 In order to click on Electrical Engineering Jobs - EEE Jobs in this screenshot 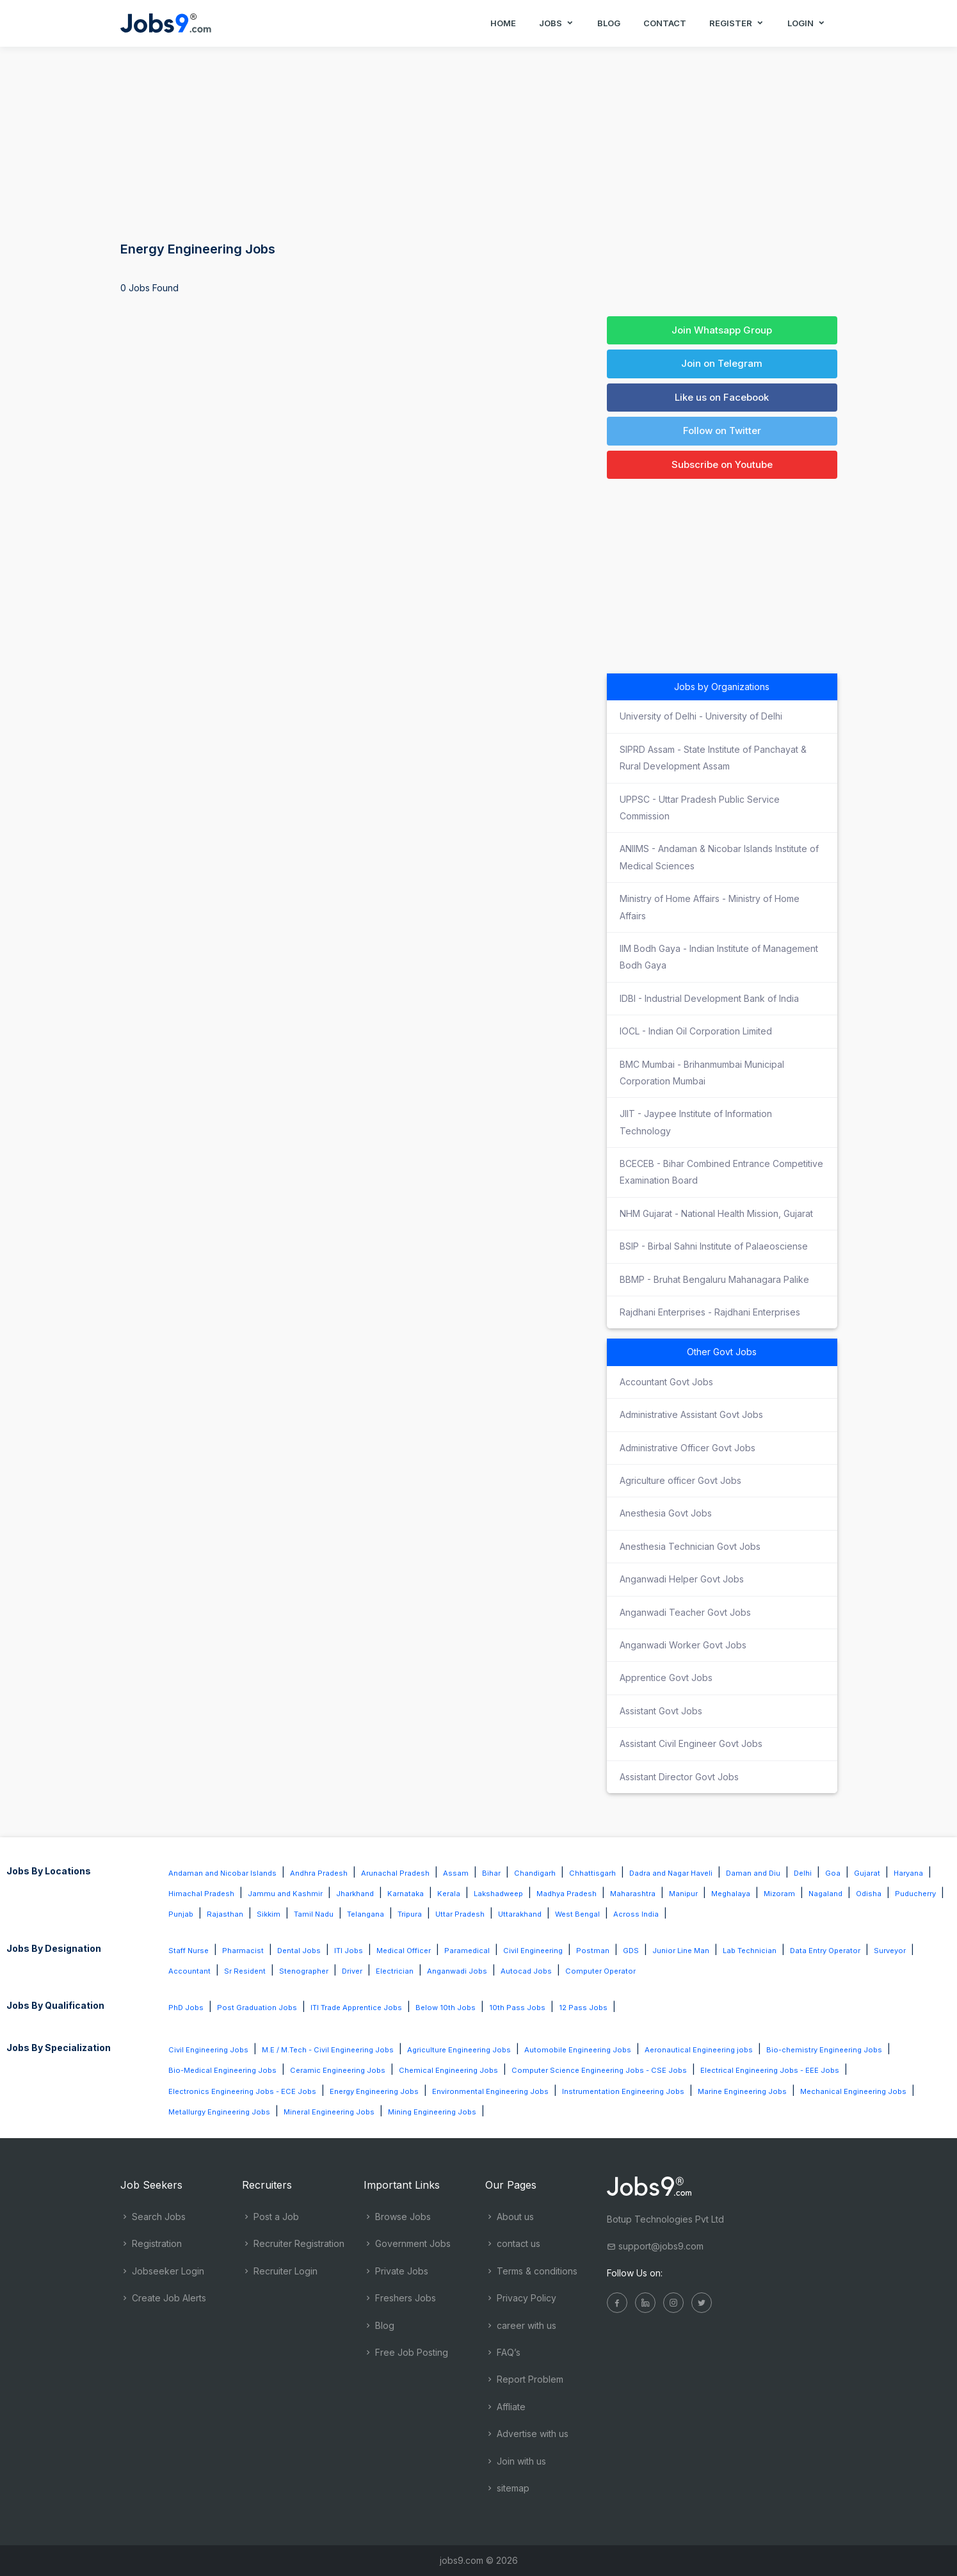, I will do `click(769, 2070)`.